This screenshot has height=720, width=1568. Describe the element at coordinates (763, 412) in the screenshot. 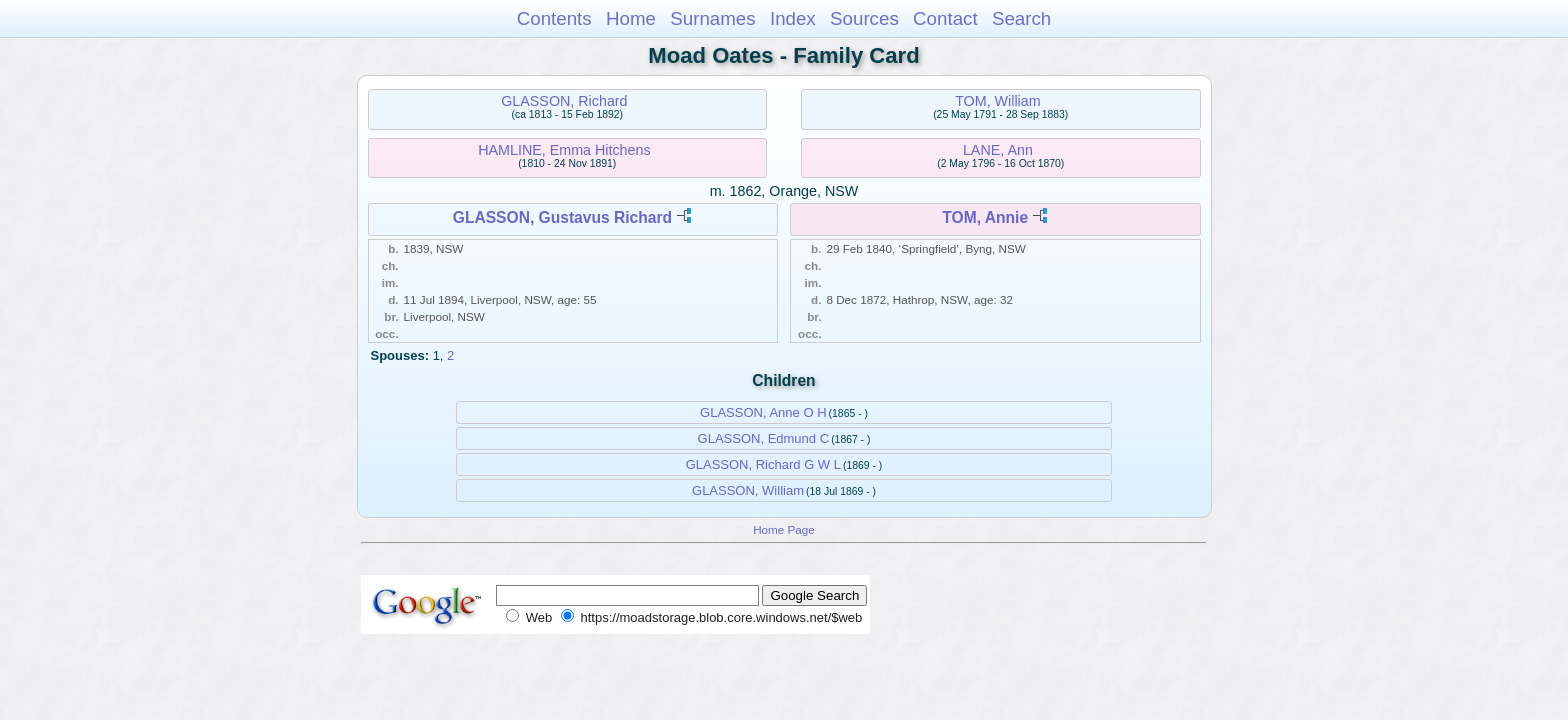

I see `GLASSON, Anne O H` at that location.